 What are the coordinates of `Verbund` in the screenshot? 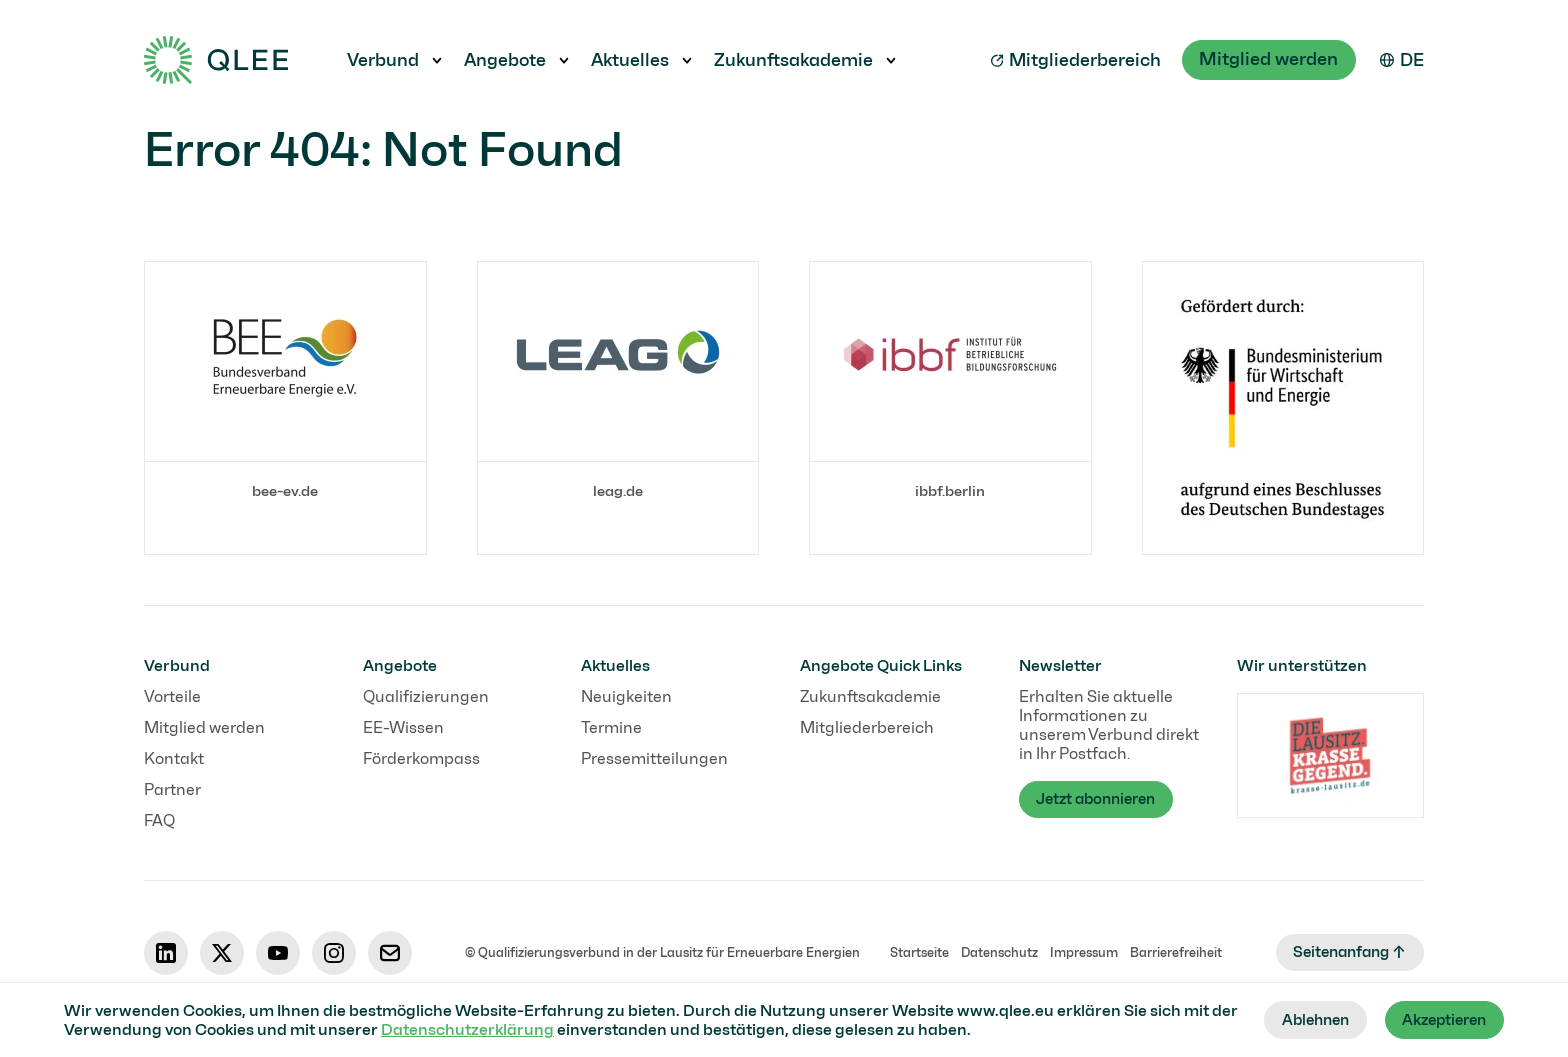 It's located at (383, 60).